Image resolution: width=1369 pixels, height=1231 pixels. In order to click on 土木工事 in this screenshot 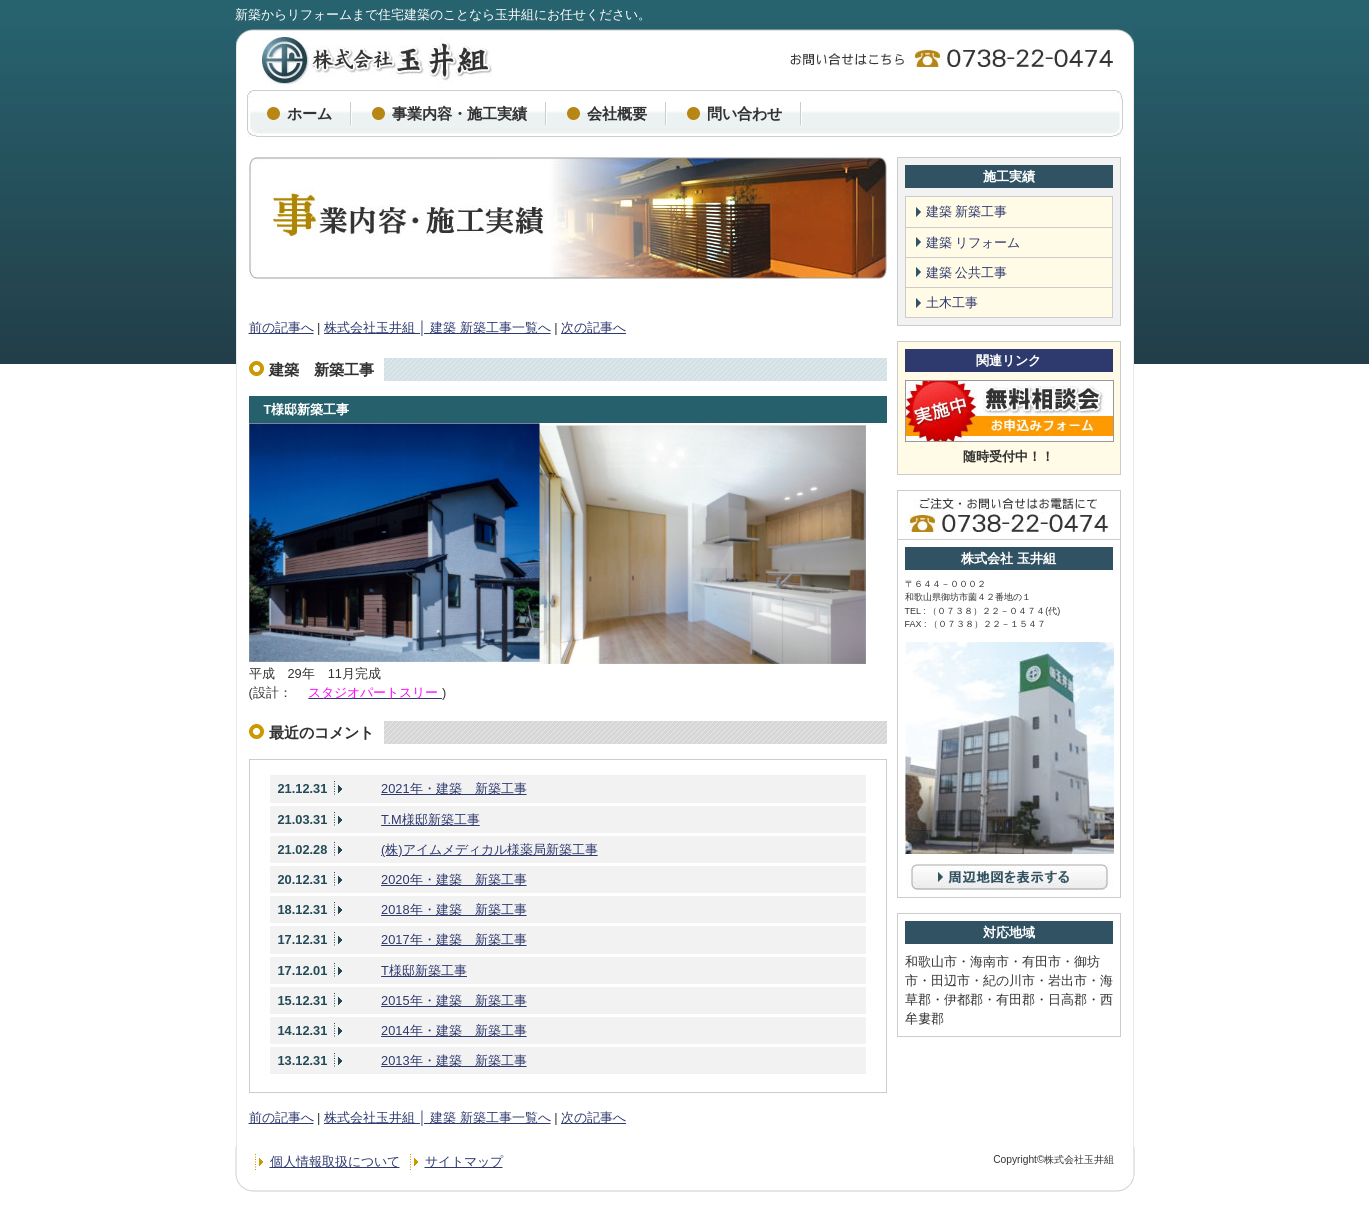, I will do `click(952, 302)`.